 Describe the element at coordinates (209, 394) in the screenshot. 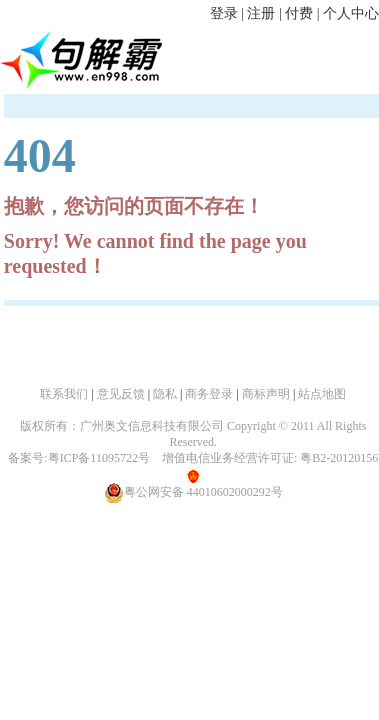

I see `商务登录` at that location.